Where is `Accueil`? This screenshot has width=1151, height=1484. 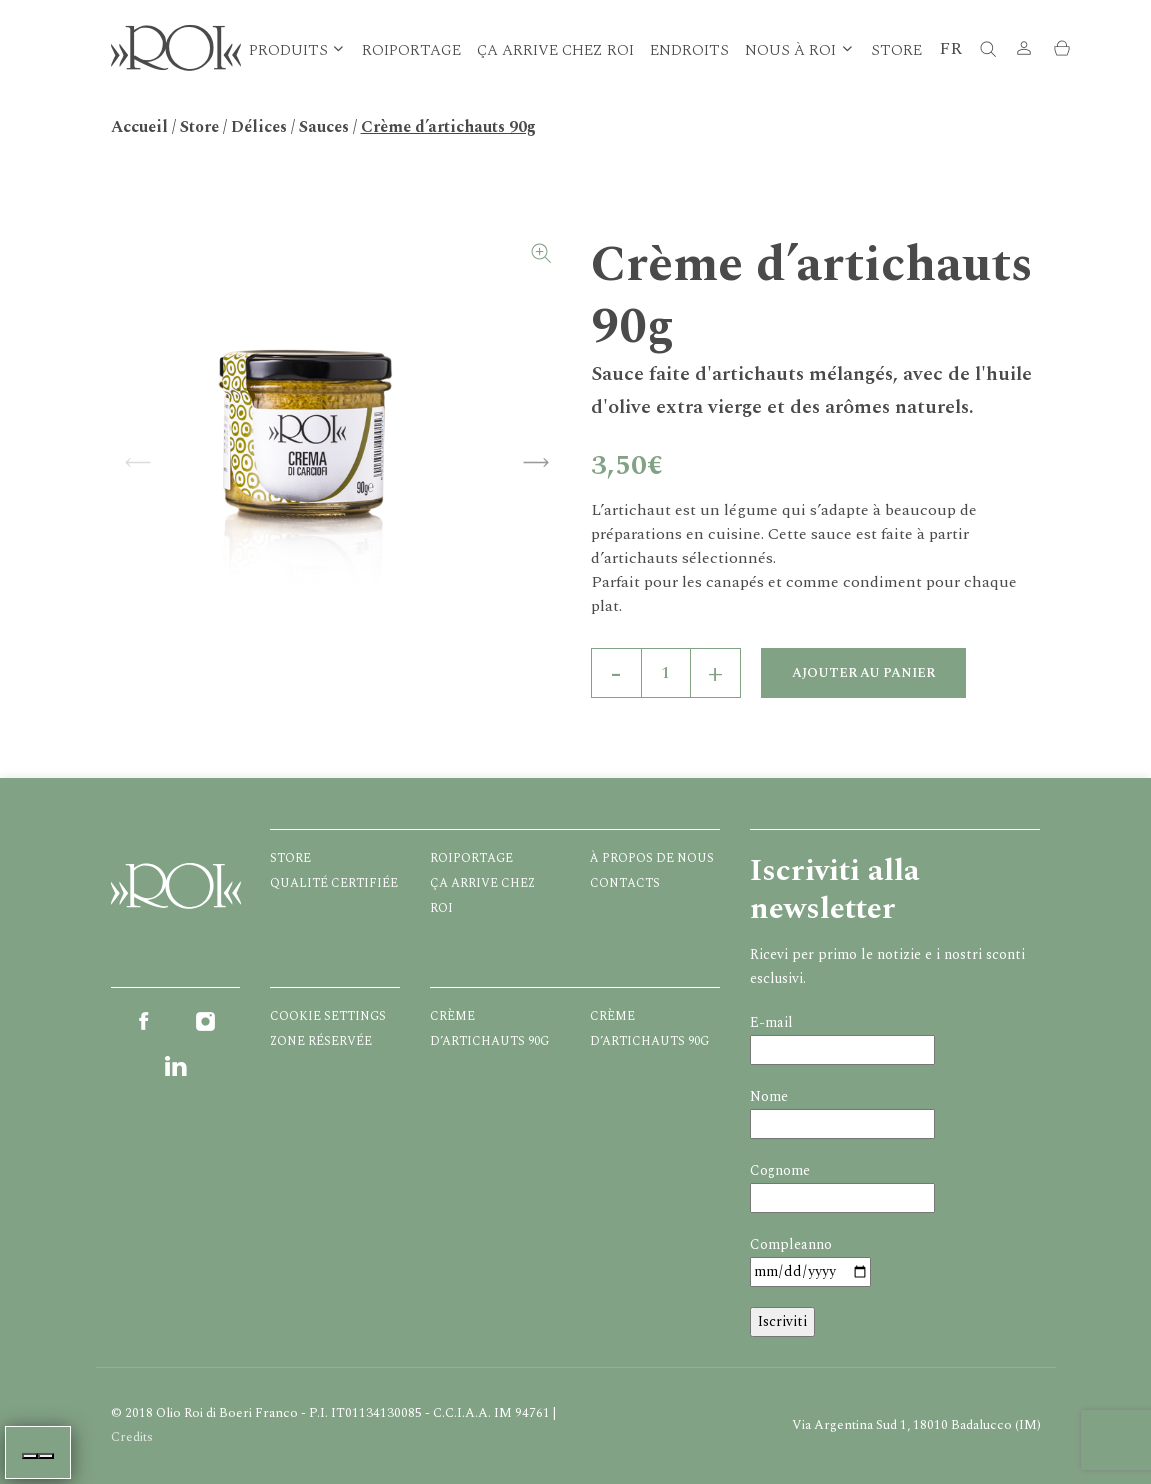 Accueil is located at coordinates (139, 127).